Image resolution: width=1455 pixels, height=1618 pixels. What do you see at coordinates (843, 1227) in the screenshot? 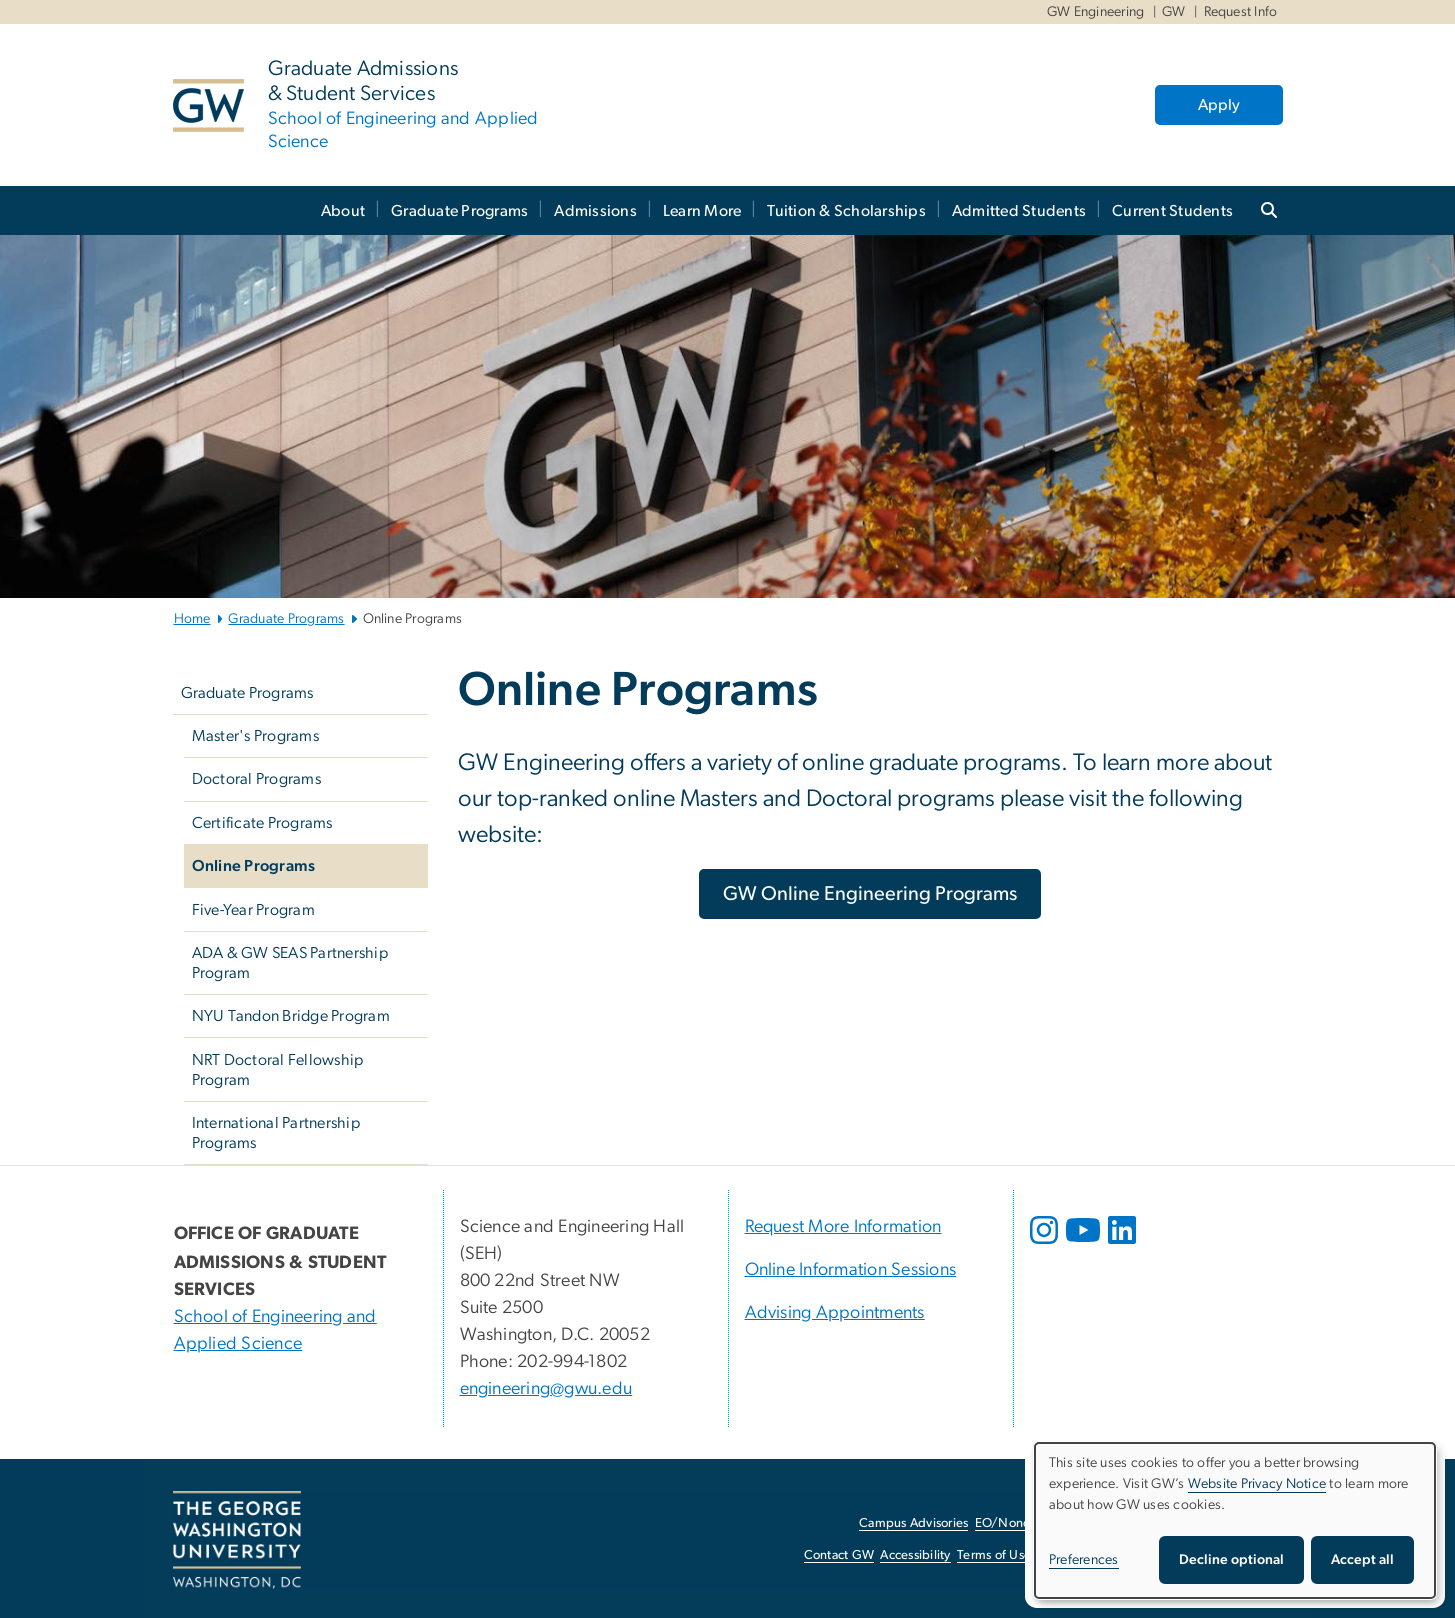
I see `Request More Information` at bounding box center [843, 1227].